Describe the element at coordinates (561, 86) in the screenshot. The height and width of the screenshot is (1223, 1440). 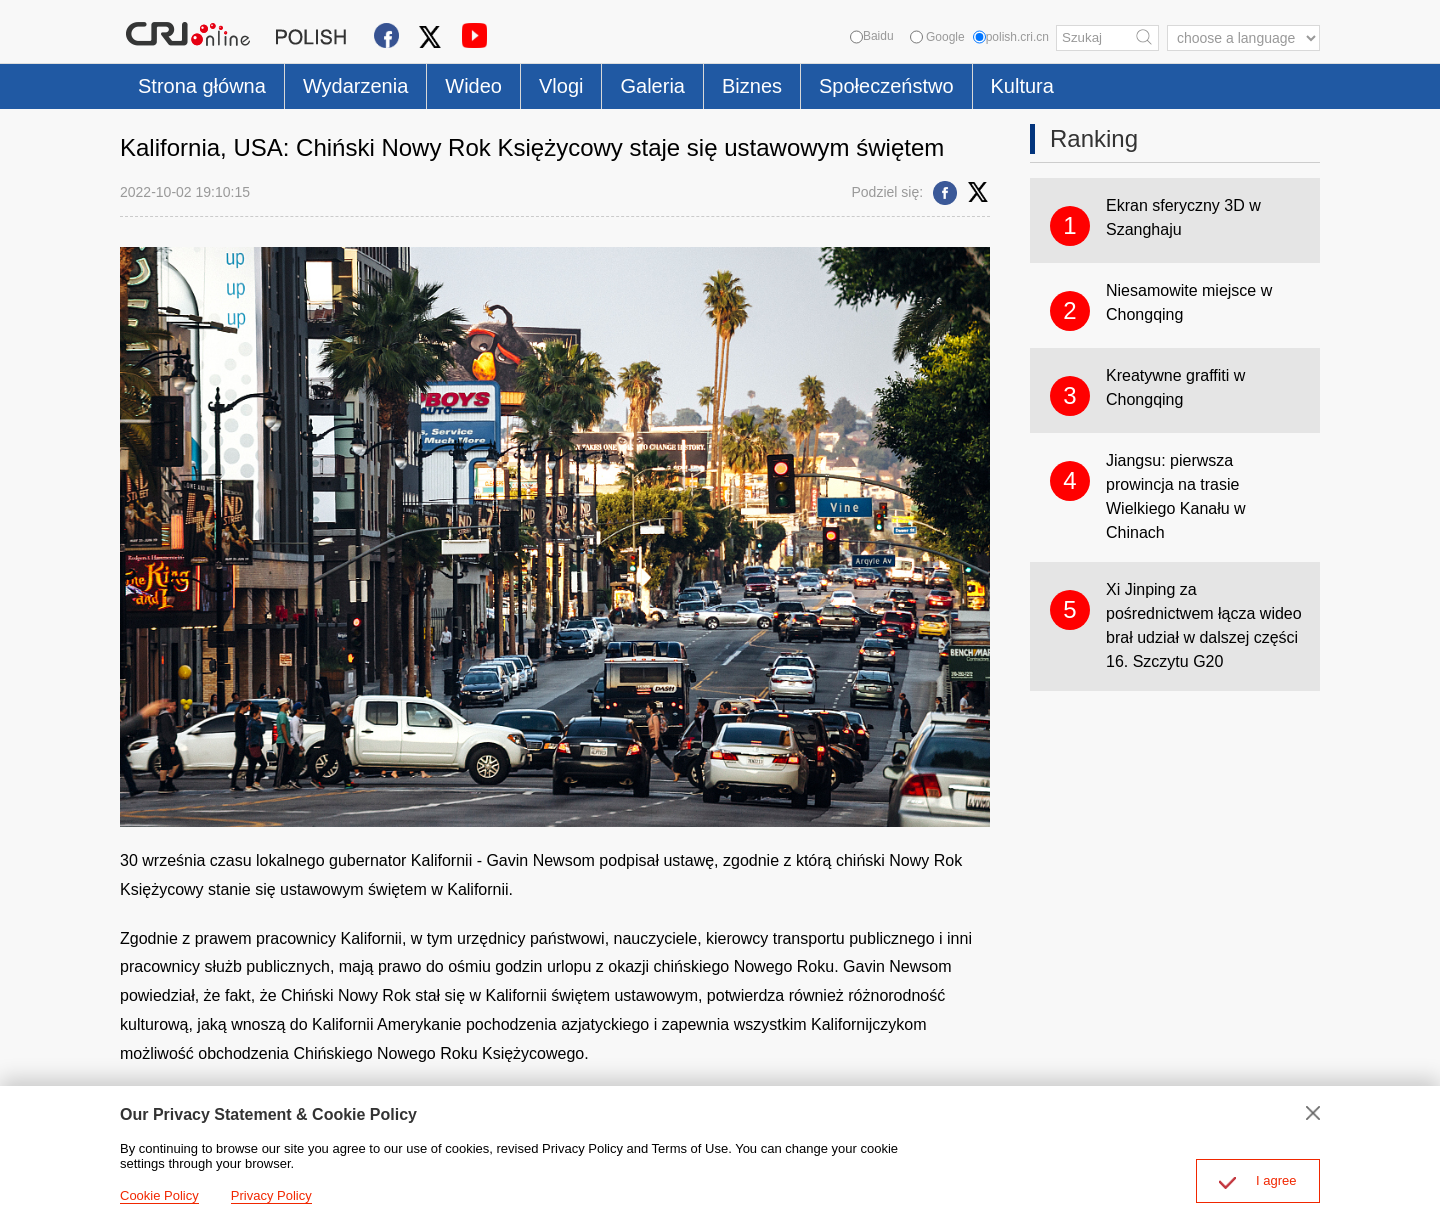
I see `Vlogi` at that location.